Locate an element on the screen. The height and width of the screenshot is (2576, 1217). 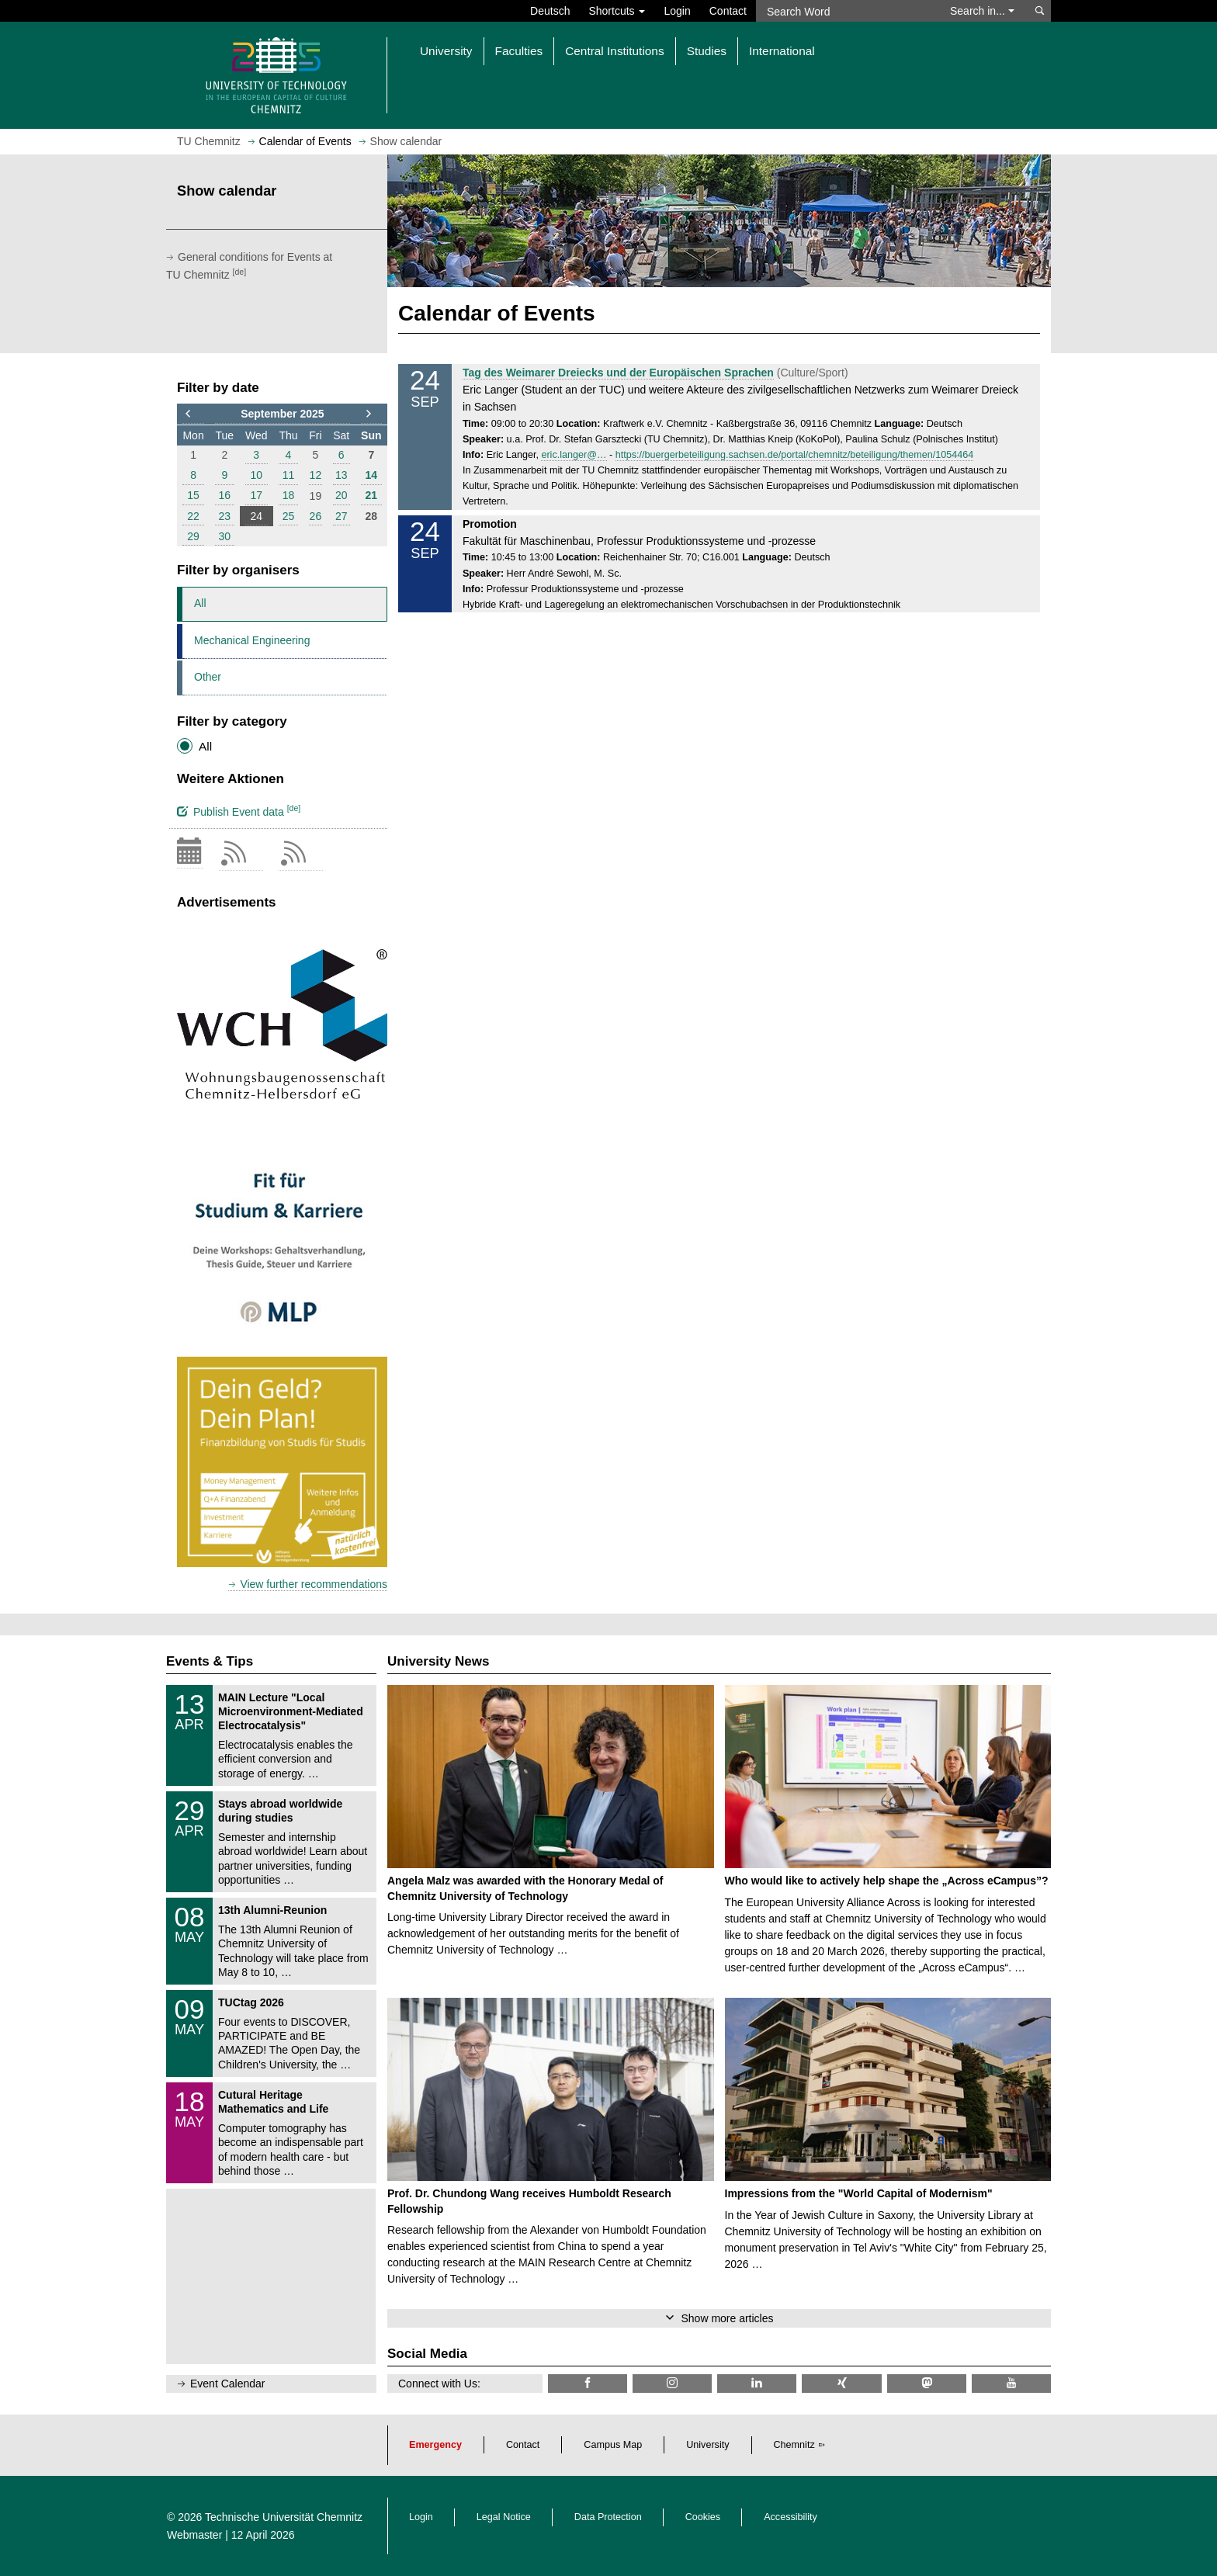
Emergency is located at coordinates (435, 2444).